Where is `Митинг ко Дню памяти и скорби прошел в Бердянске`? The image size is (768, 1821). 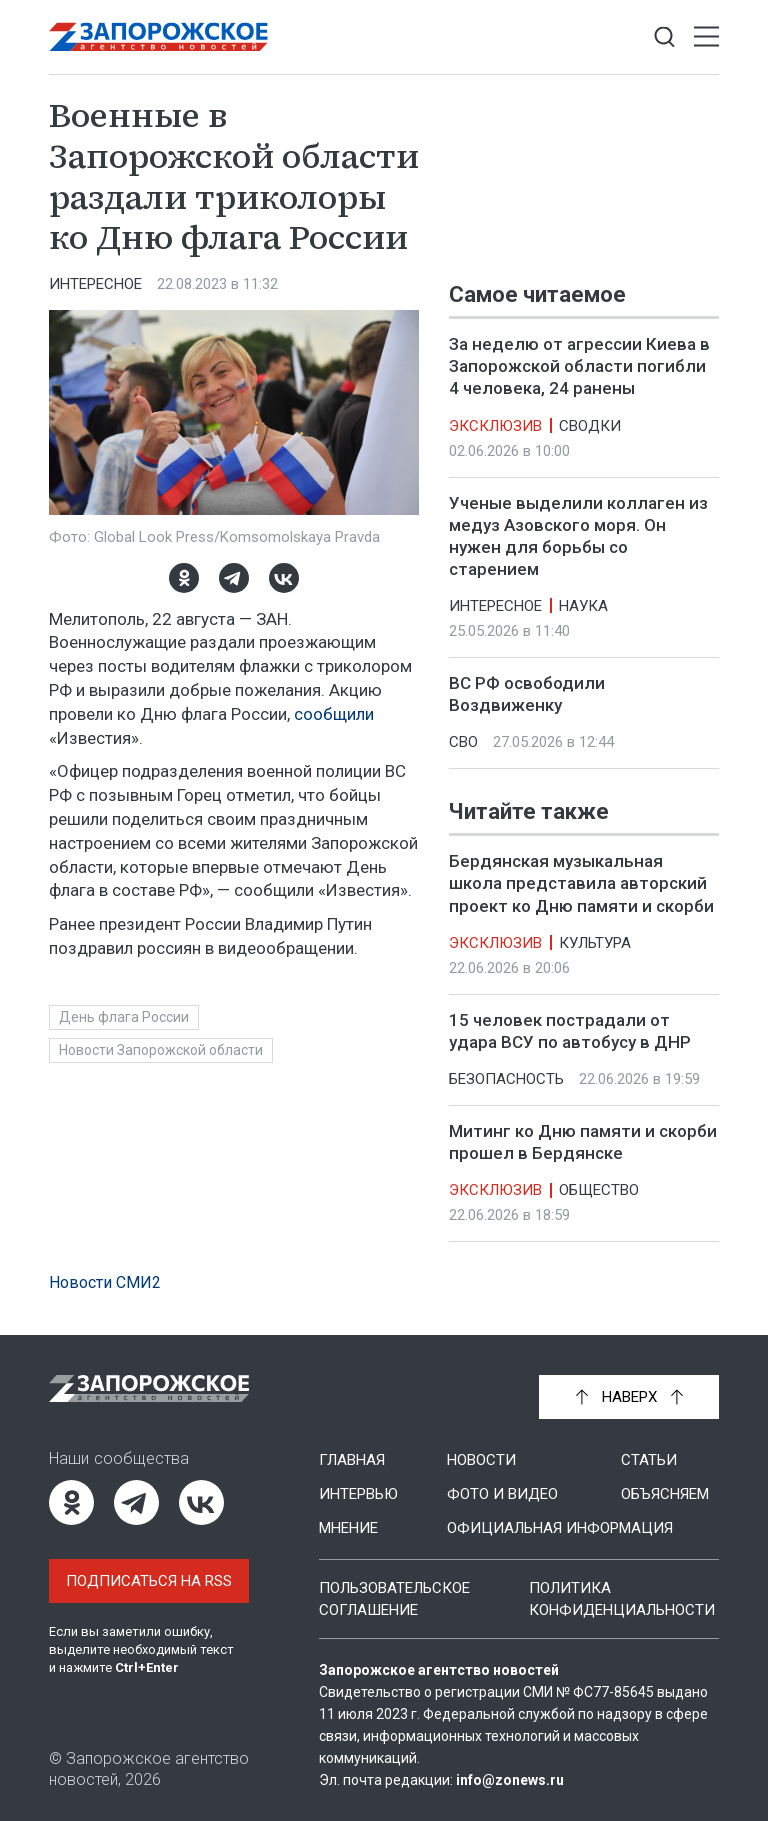
Митинг ко Дню памяти и скорби прошел в Бердянске is located at coordinates (583, 1142).